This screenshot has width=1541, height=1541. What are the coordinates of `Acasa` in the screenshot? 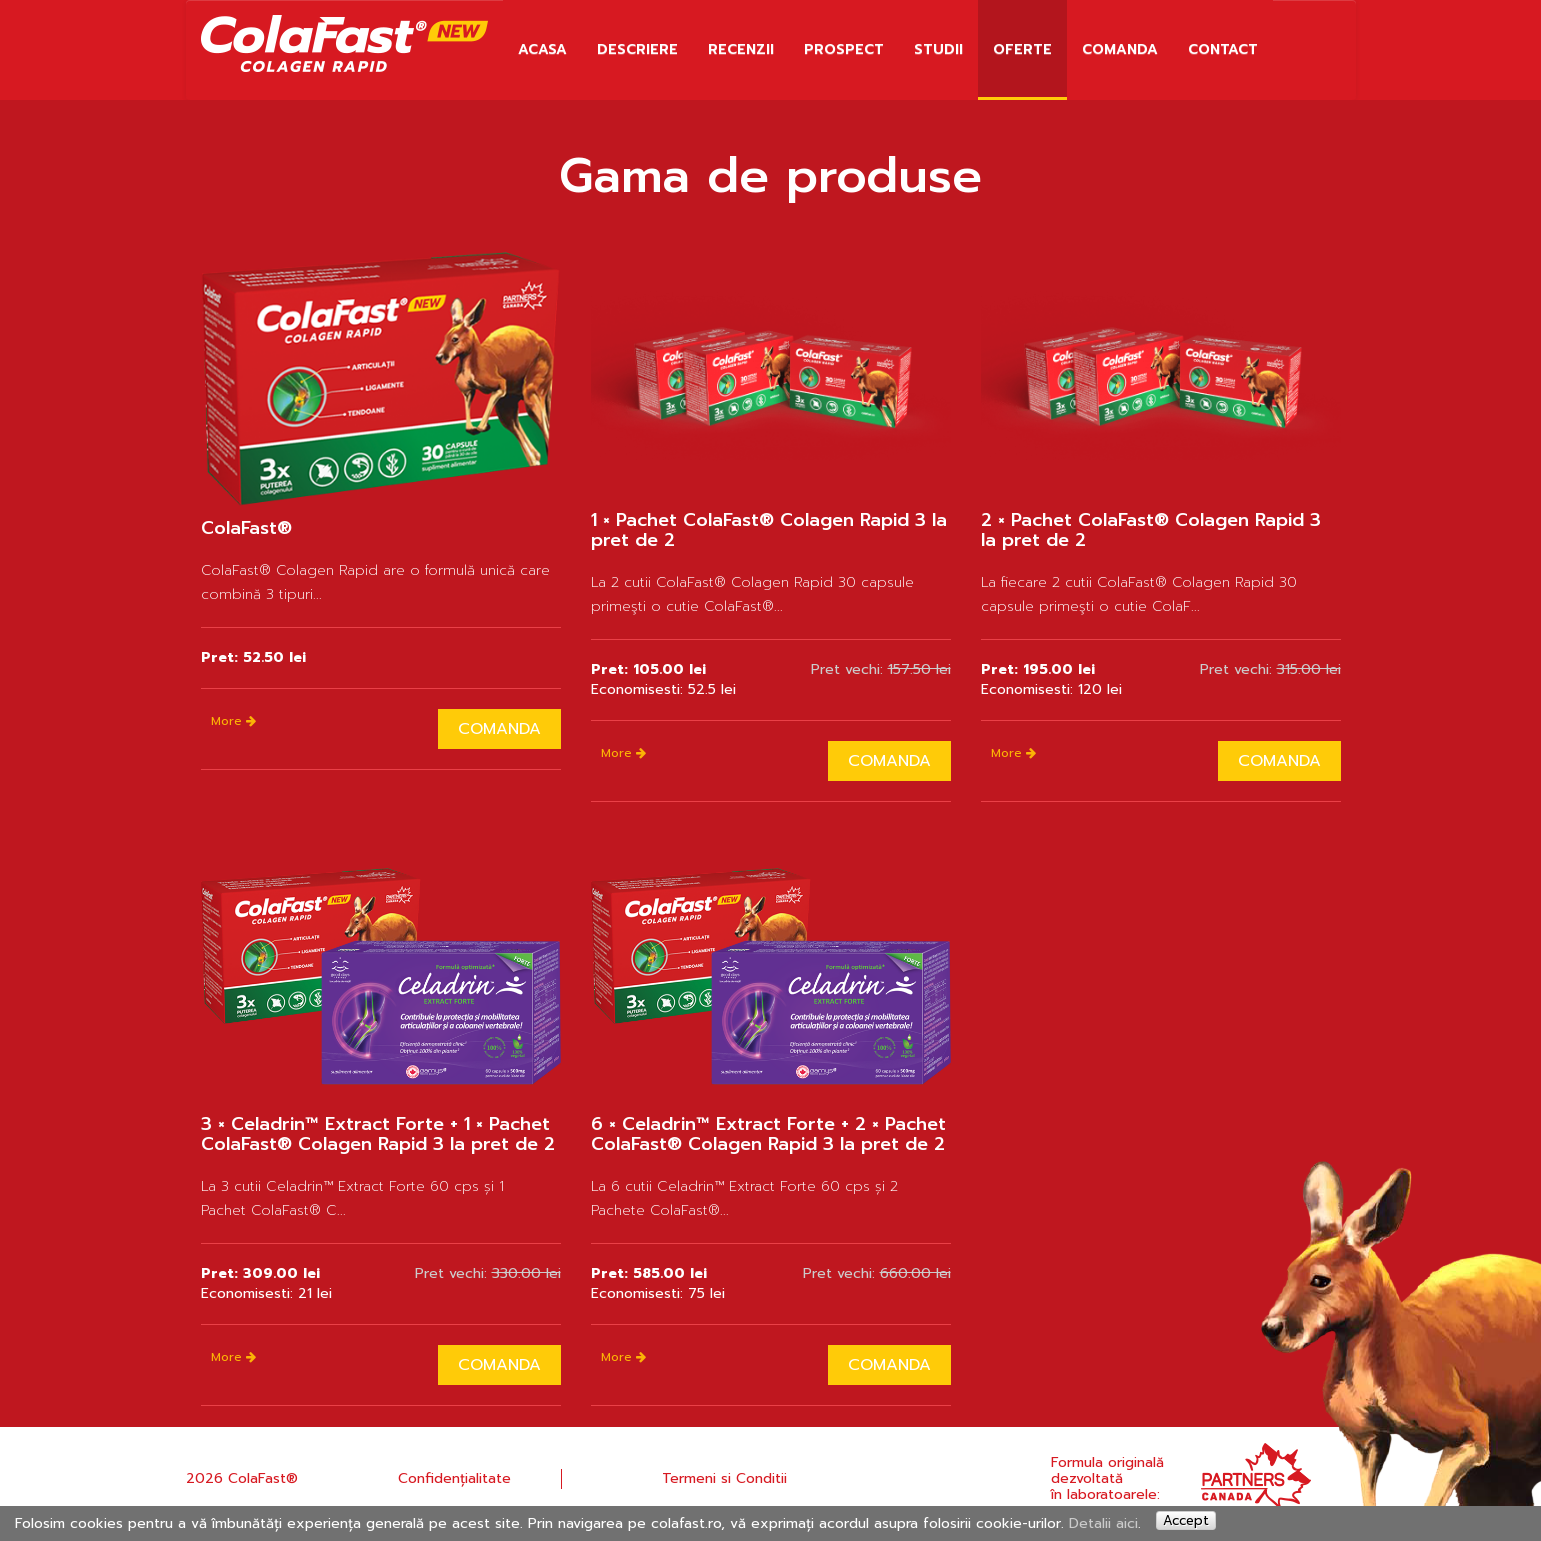 It's located at (542, 49).